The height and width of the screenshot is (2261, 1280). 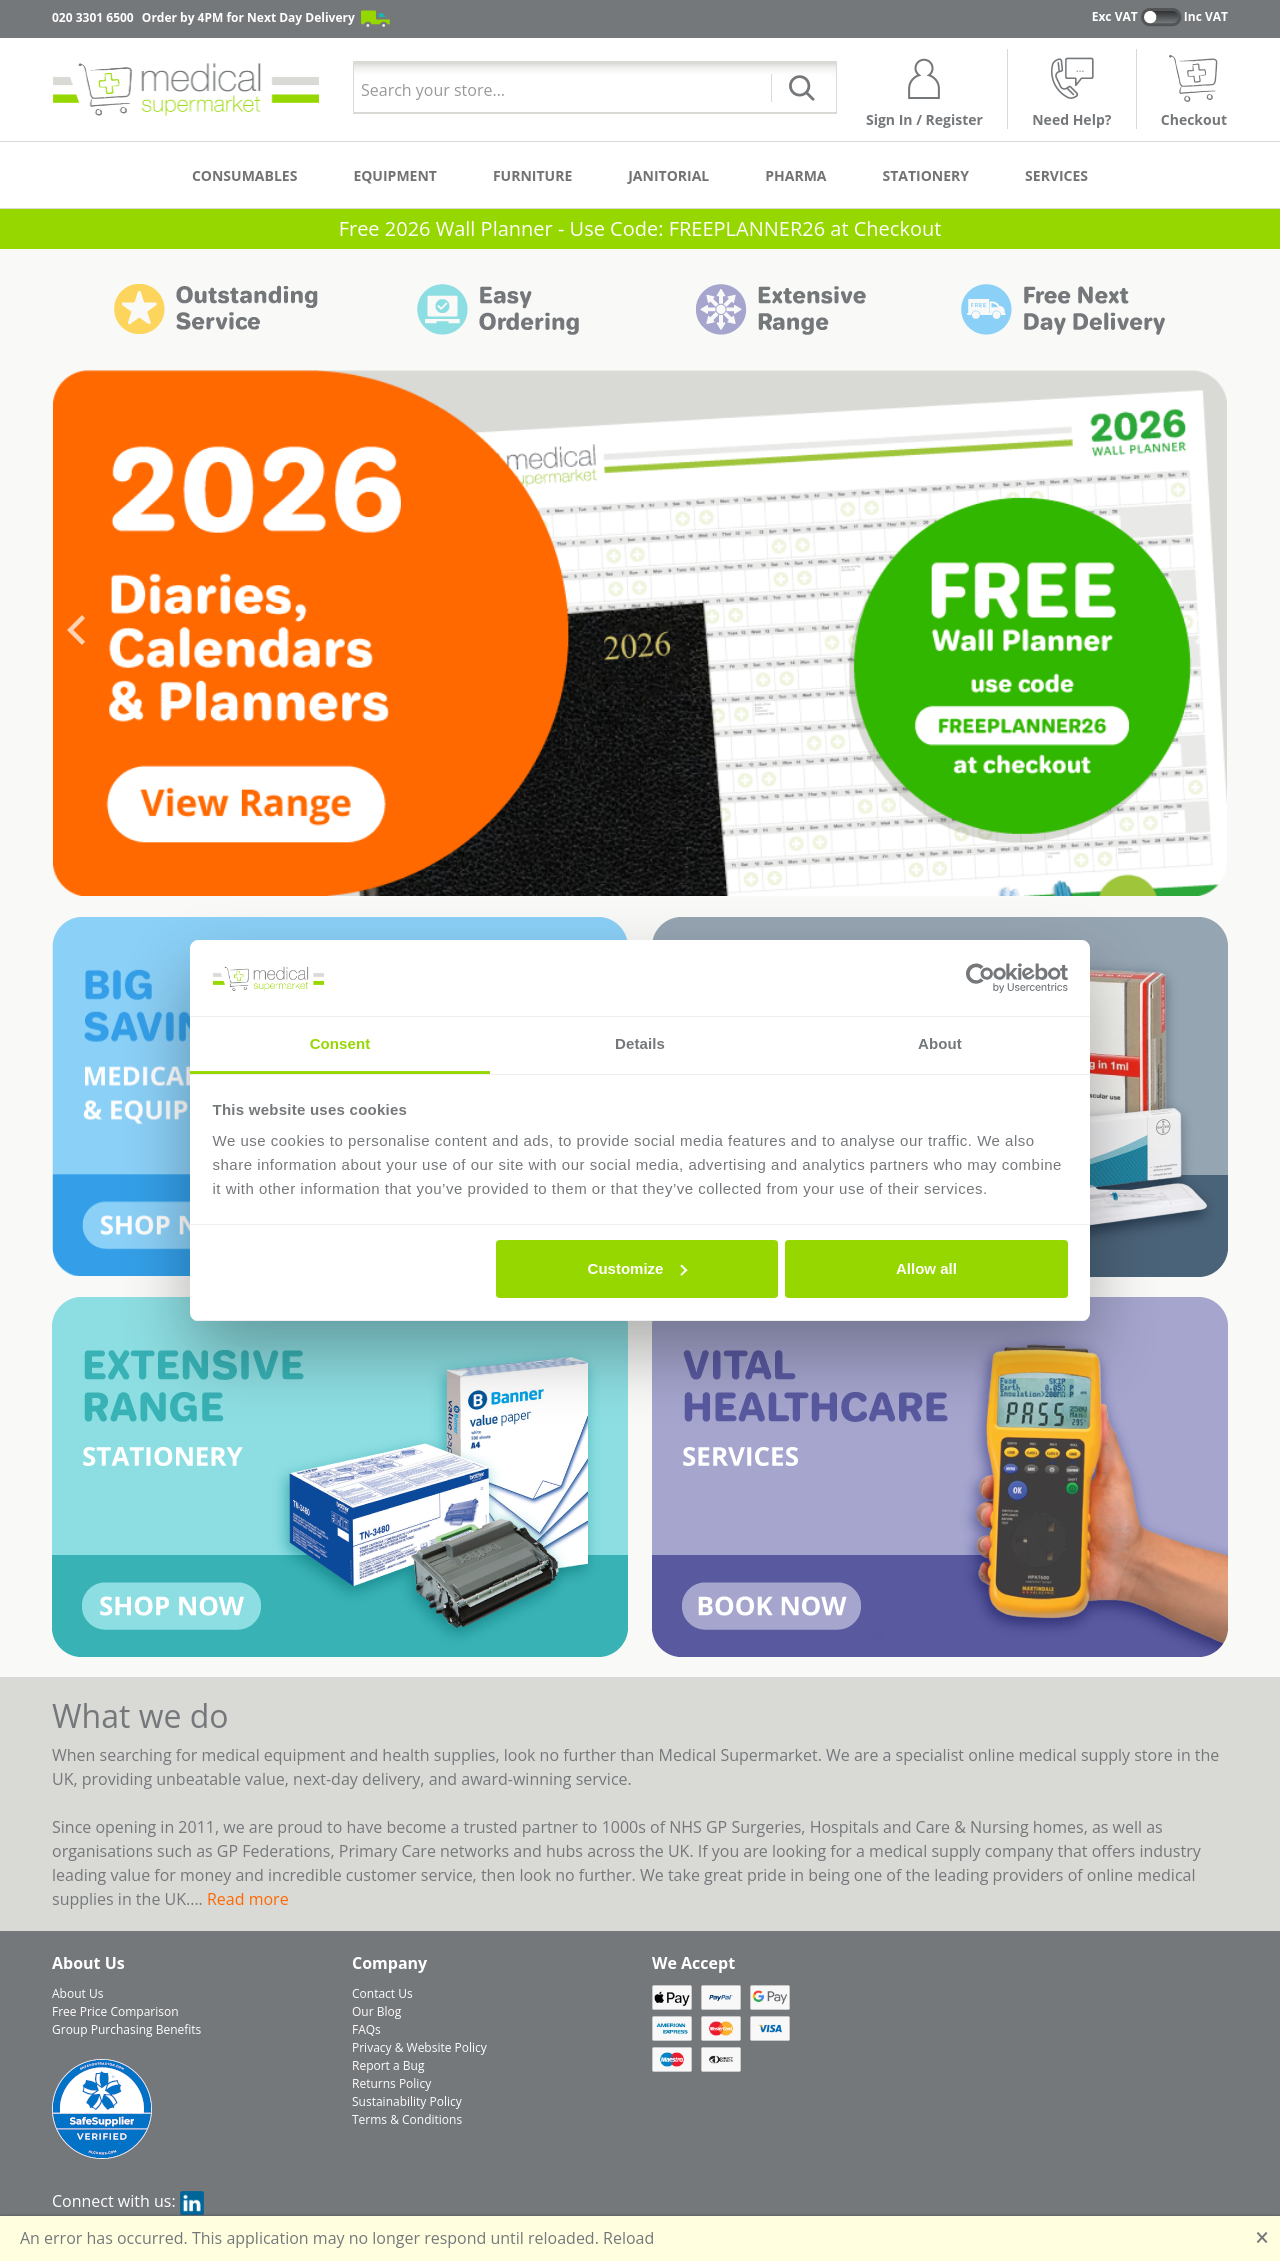 What do you see at coordinates (366, 2029) in the screenshot?
I see `FAQs` at bounding box center [366, 2029].